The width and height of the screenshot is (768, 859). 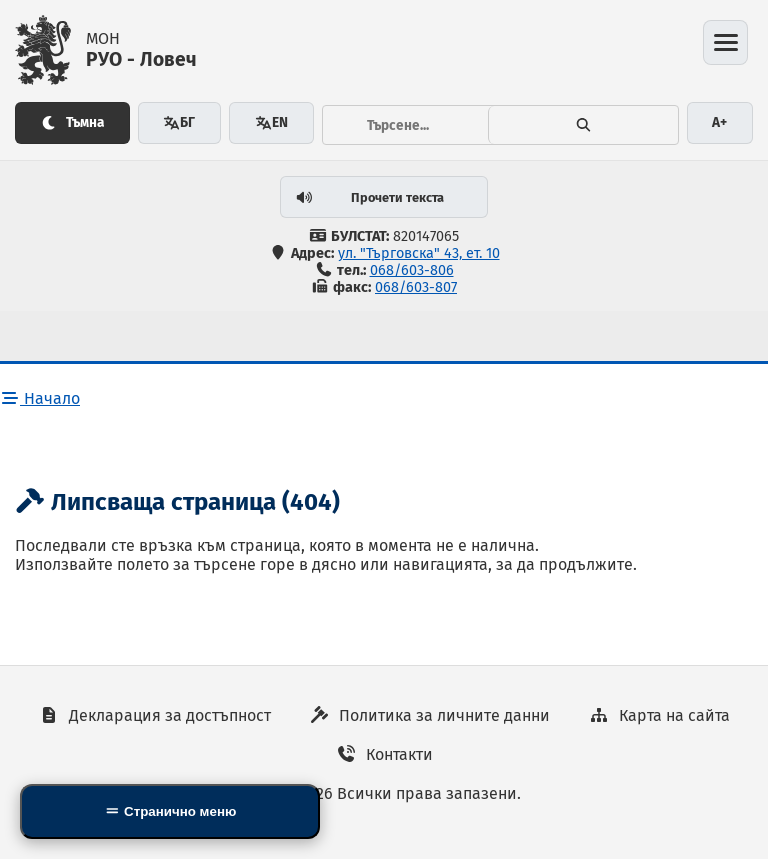 What do you see at coordinates (719, 122) in the screenshot?
I see `A+` at bounding box center [719, 122].